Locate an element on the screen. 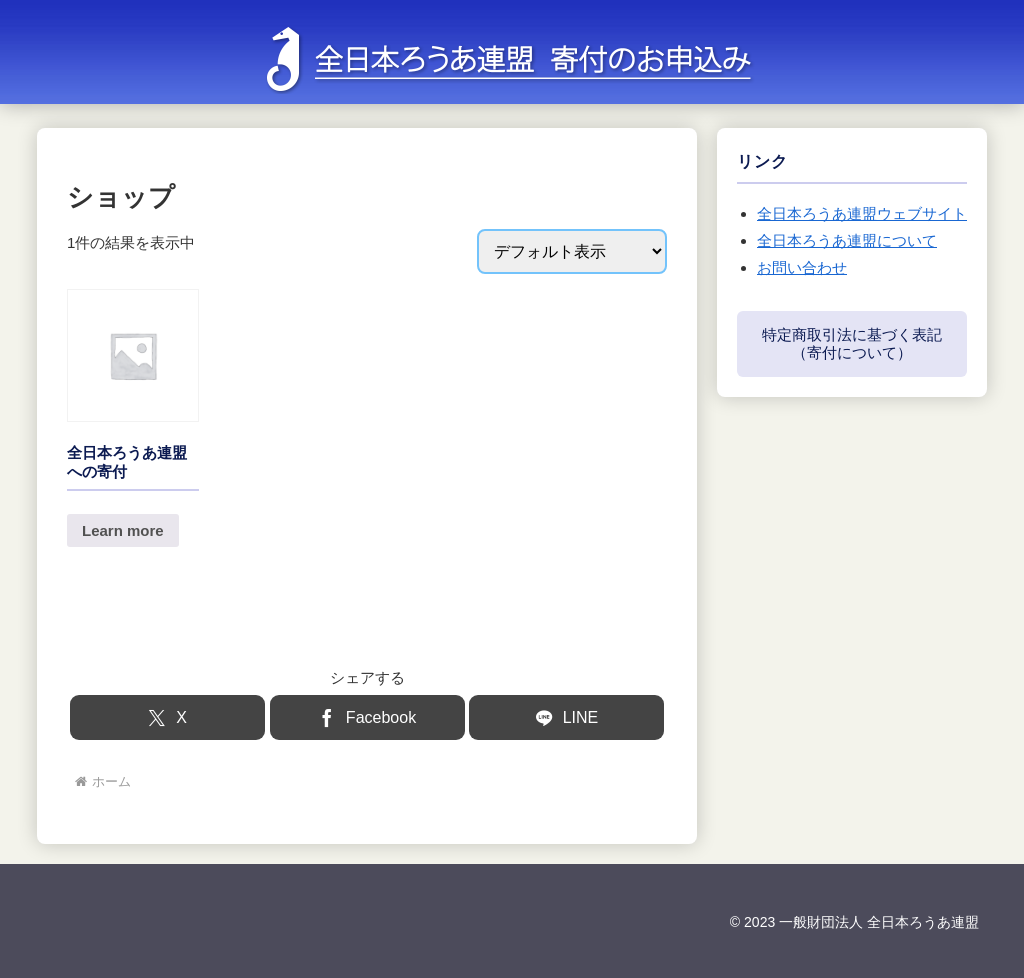 The image size is (1024, 978). お問い合わせ is located at coordinates (802, 267).